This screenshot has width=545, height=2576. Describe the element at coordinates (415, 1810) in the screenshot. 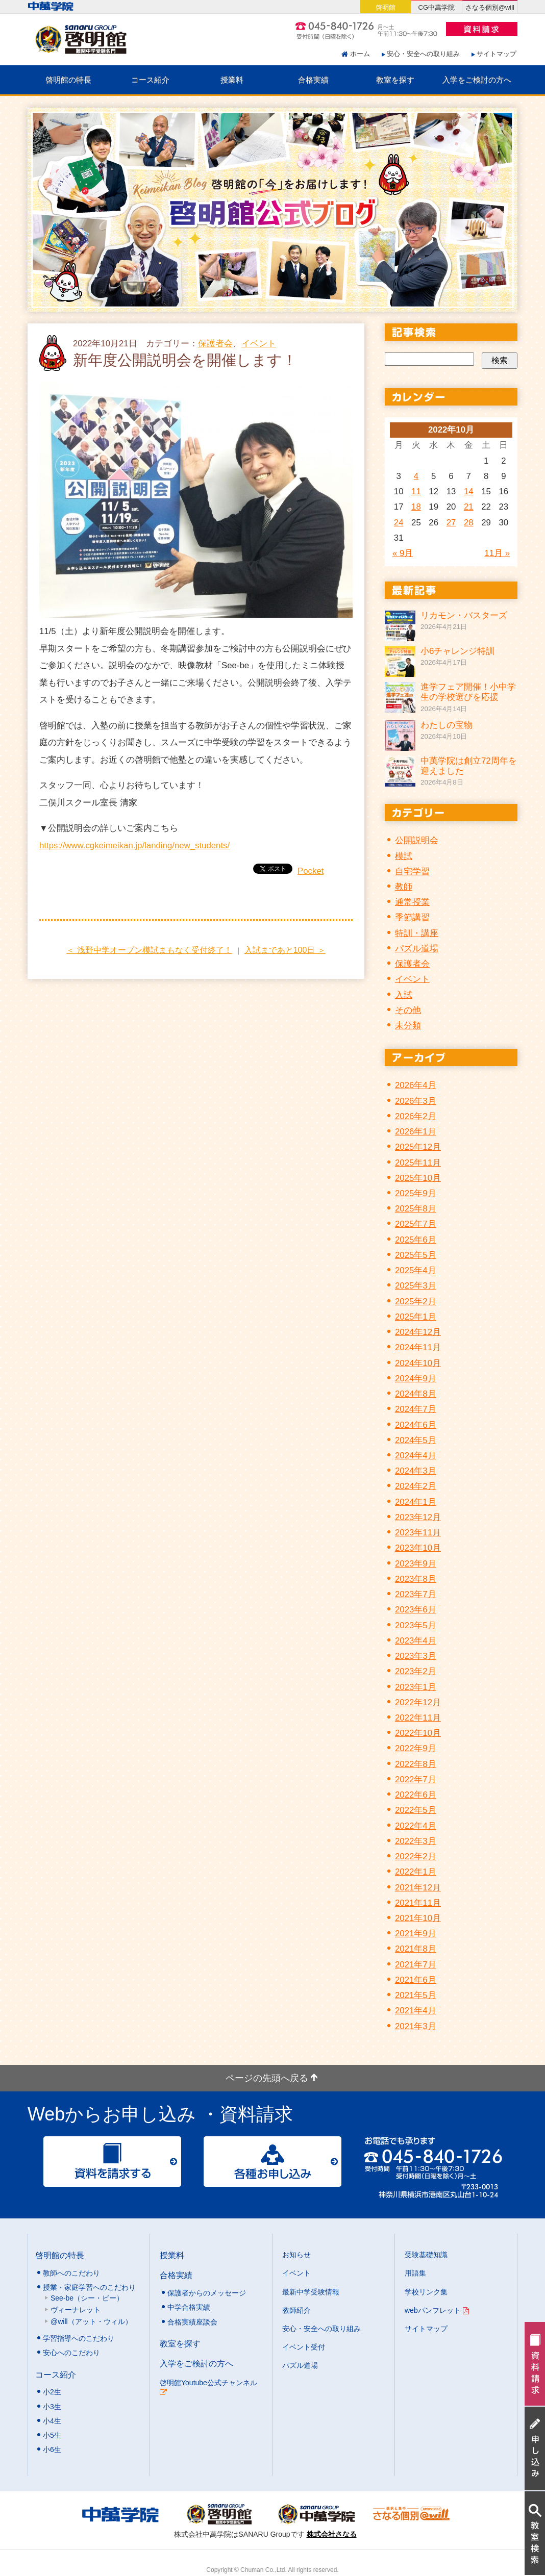

I see `2022年5月` at that location.